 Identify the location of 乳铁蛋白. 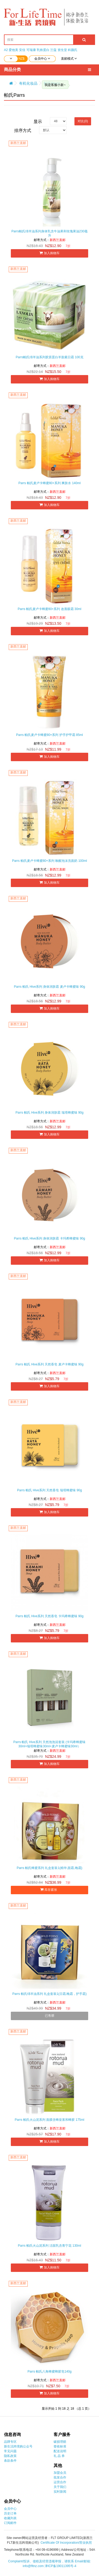
(43, 50).